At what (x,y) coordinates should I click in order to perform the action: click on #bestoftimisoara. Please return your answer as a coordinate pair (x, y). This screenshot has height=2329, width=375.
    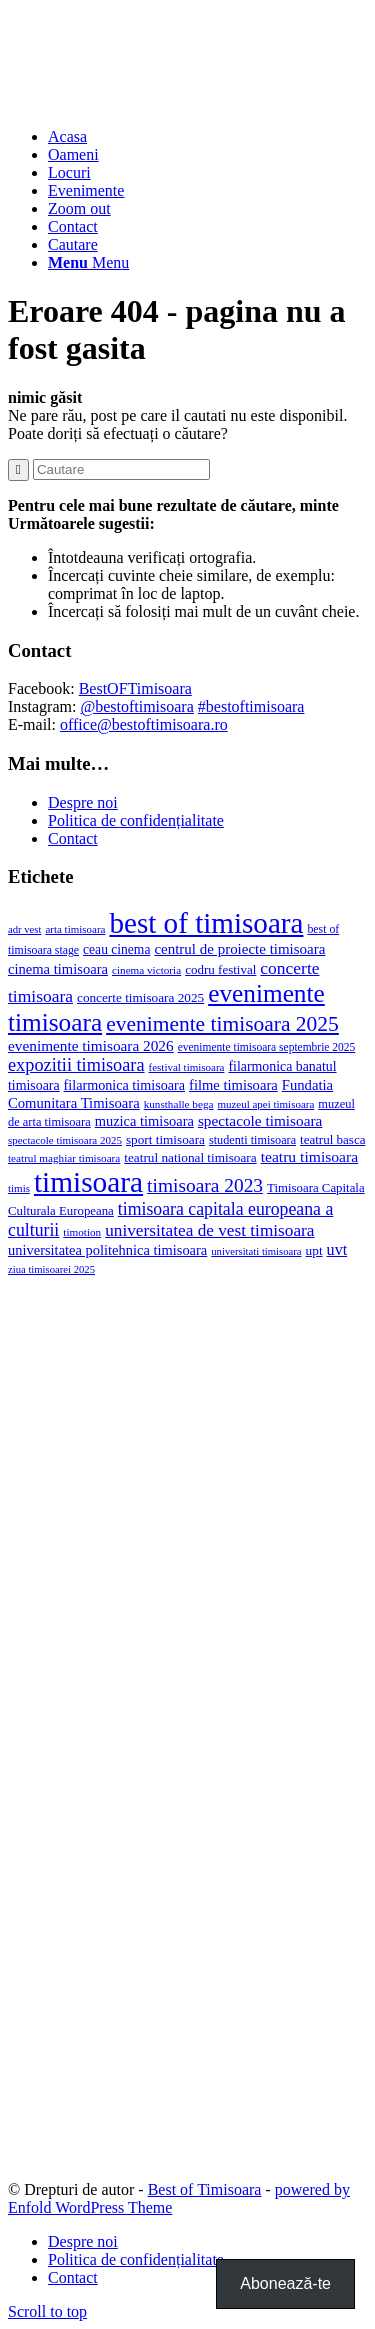
    Looking at the image, I should click on (251, 706).